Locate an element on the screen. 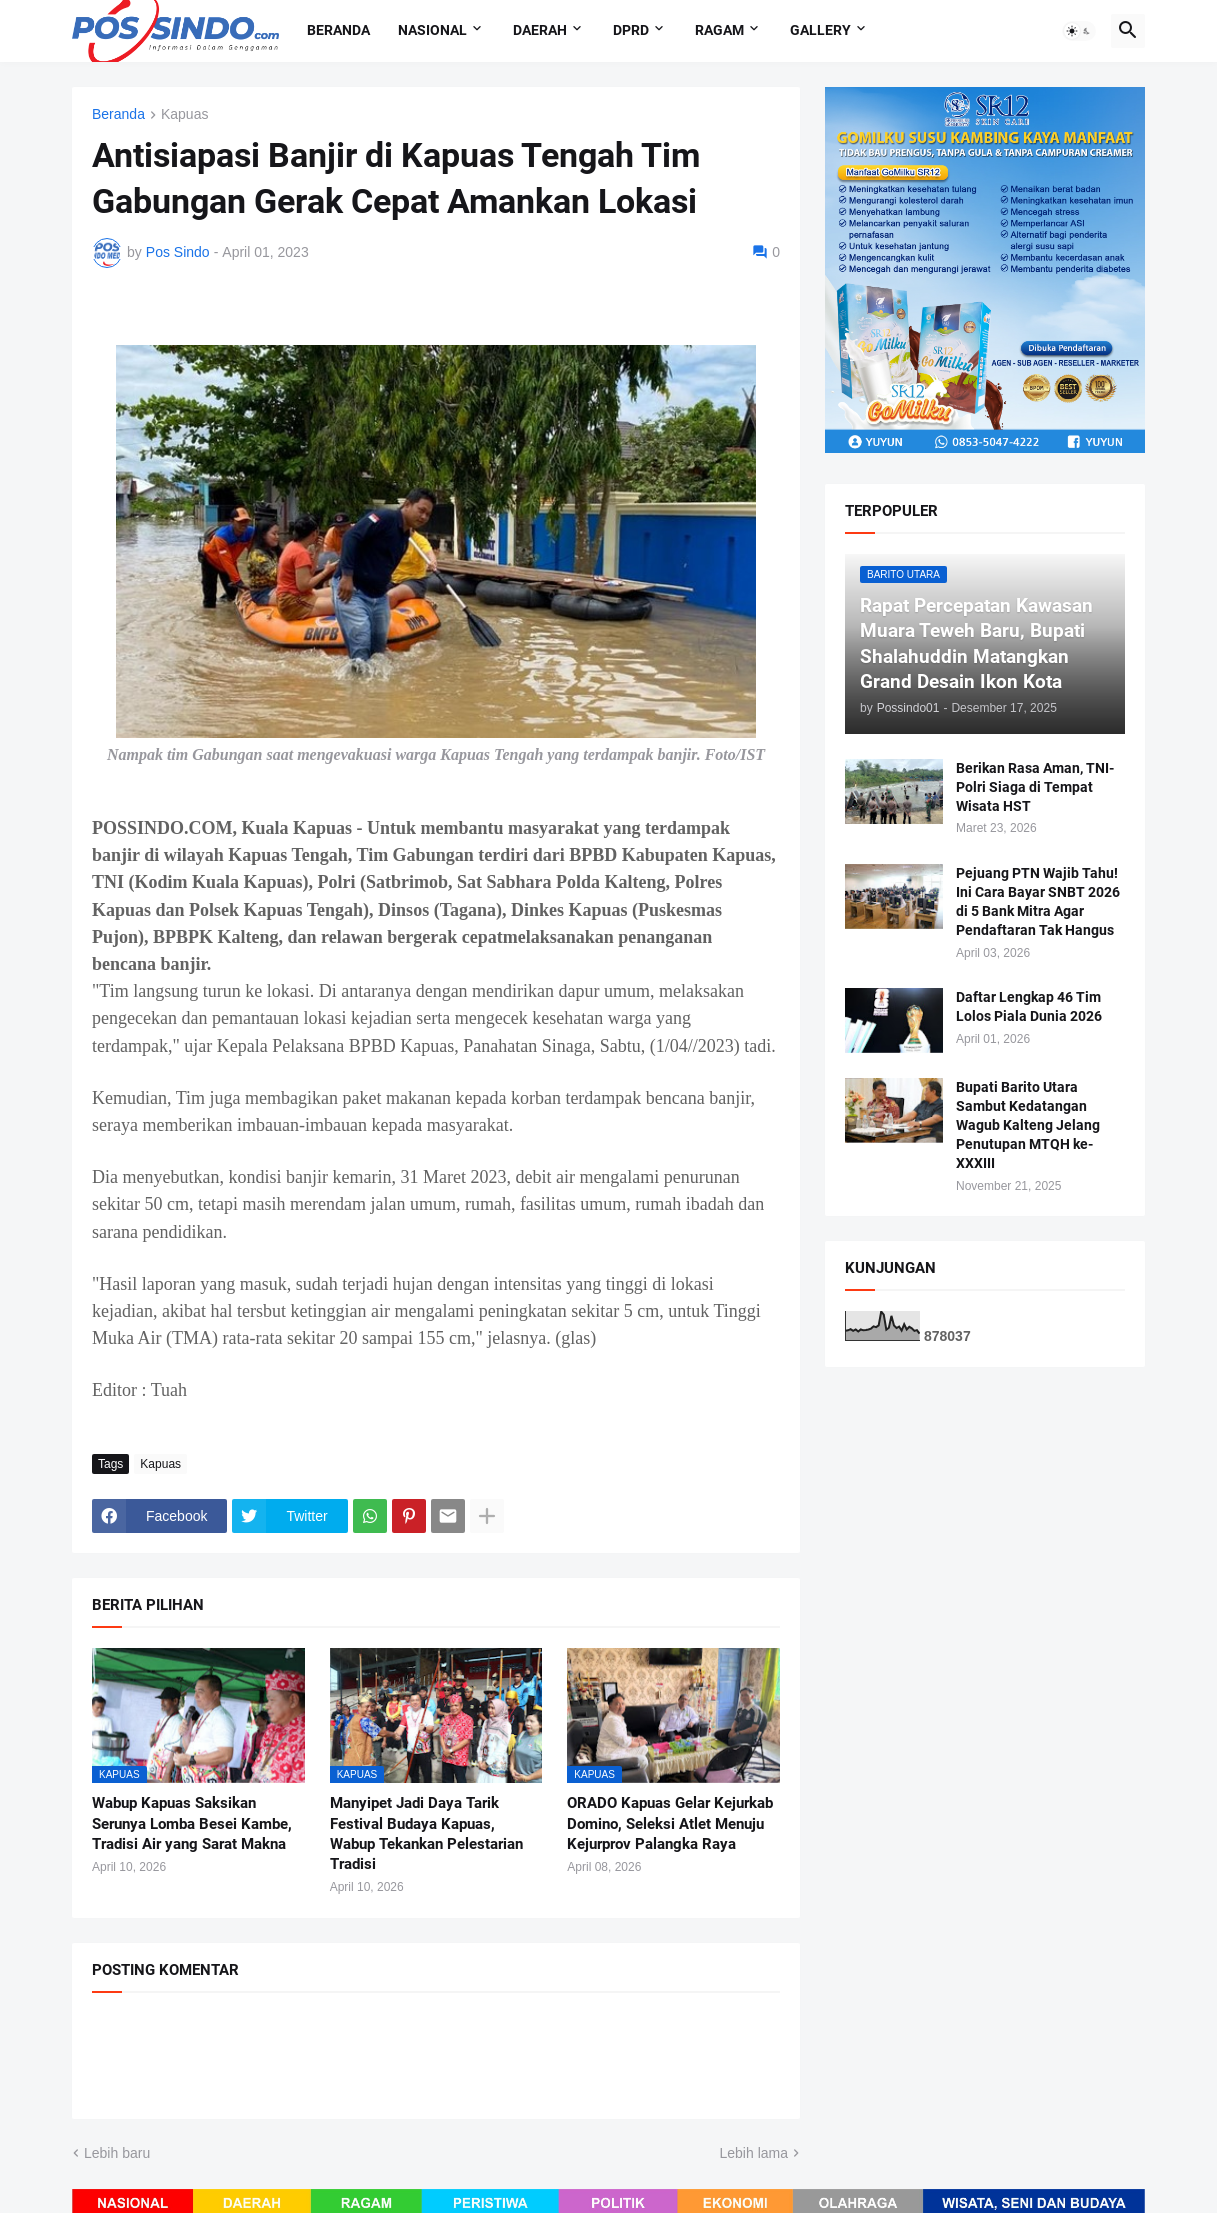  Lebih lama is located at coordinates (754, 2153).